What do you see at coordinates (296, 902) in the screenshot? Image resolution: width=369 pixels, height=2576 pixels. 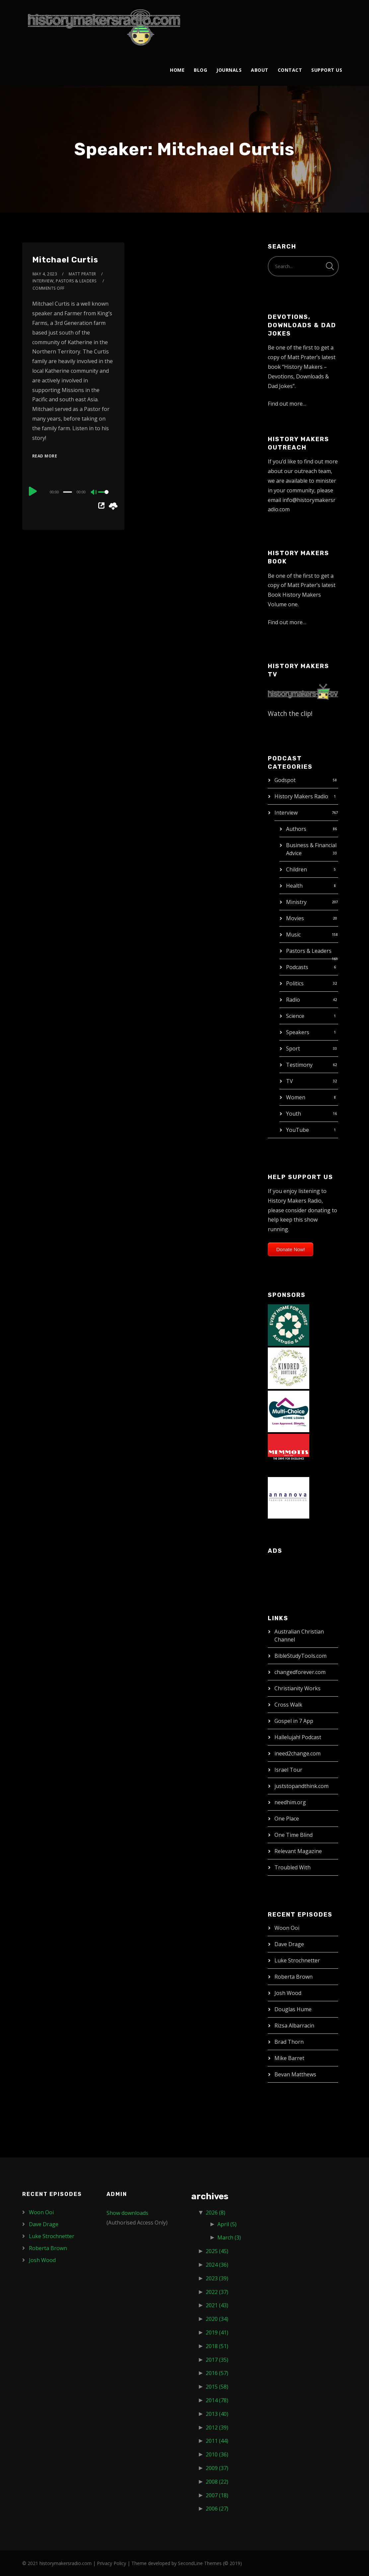 I see `Ministry` at bounding box center [296, 902].